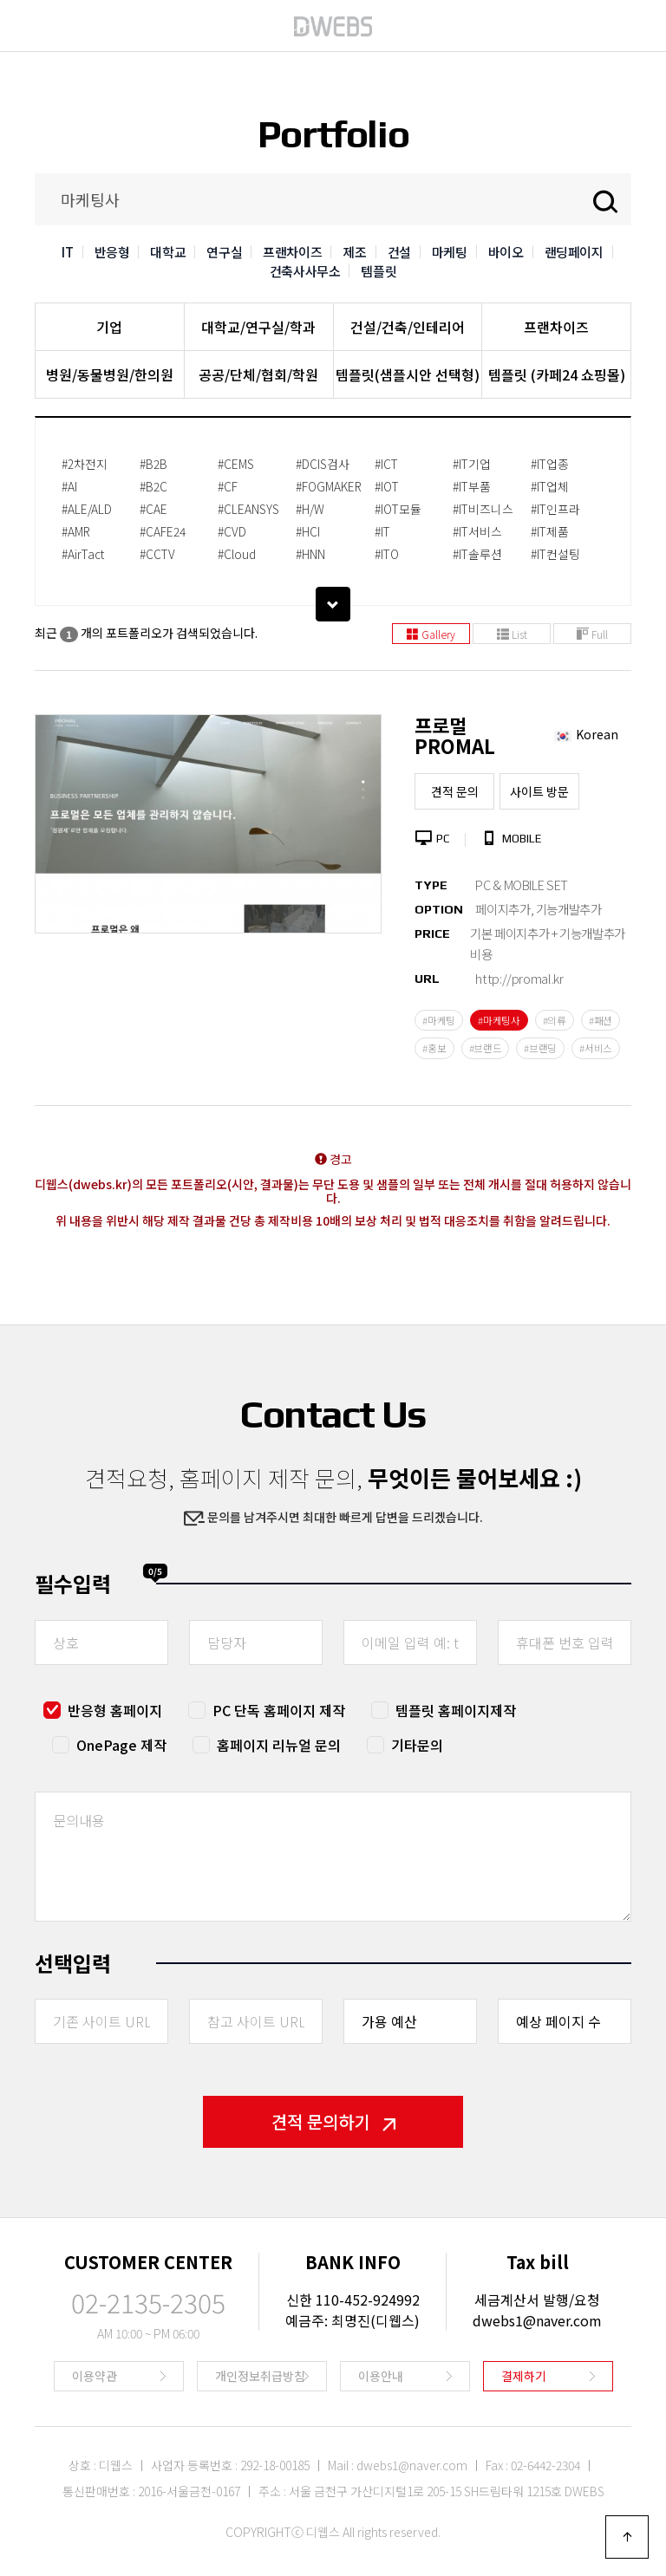 The width and height of the screenshot is (666, 2576). Describe the element at coordinates (153, 508) in the screenshot. I see `#CAE` at that location.